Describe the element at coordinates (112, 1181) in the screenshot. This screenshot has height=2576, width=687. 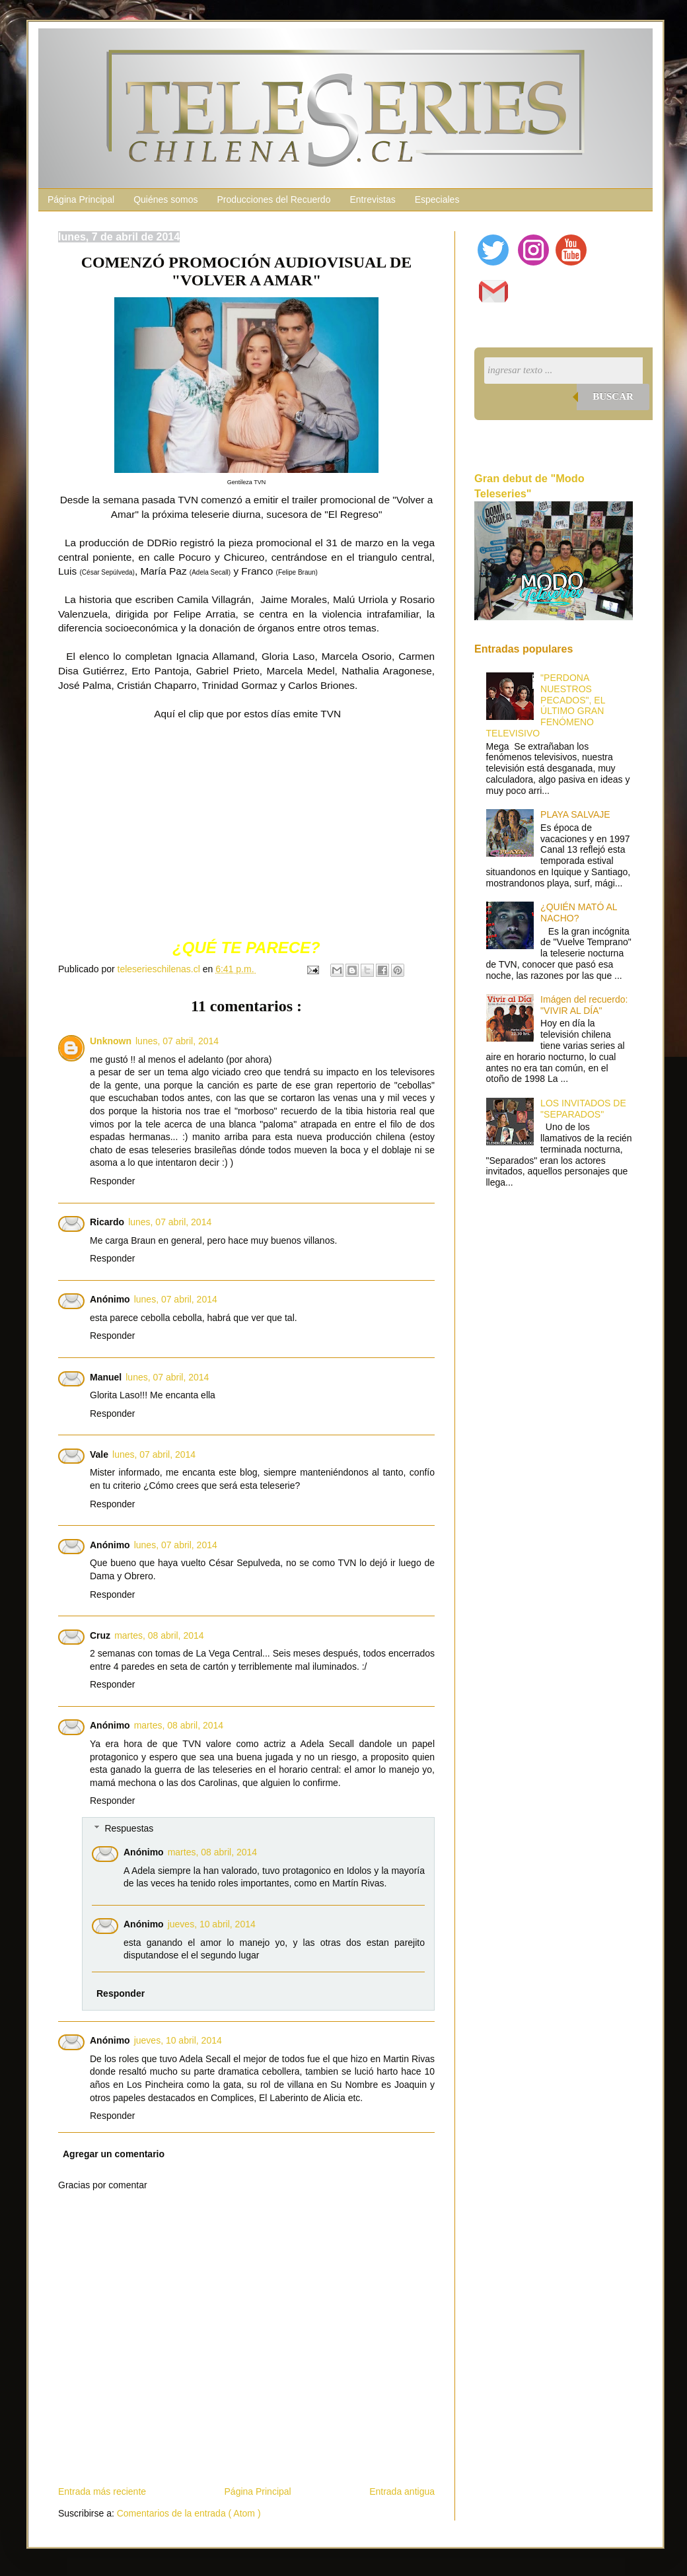
I see `Responder` at that location.